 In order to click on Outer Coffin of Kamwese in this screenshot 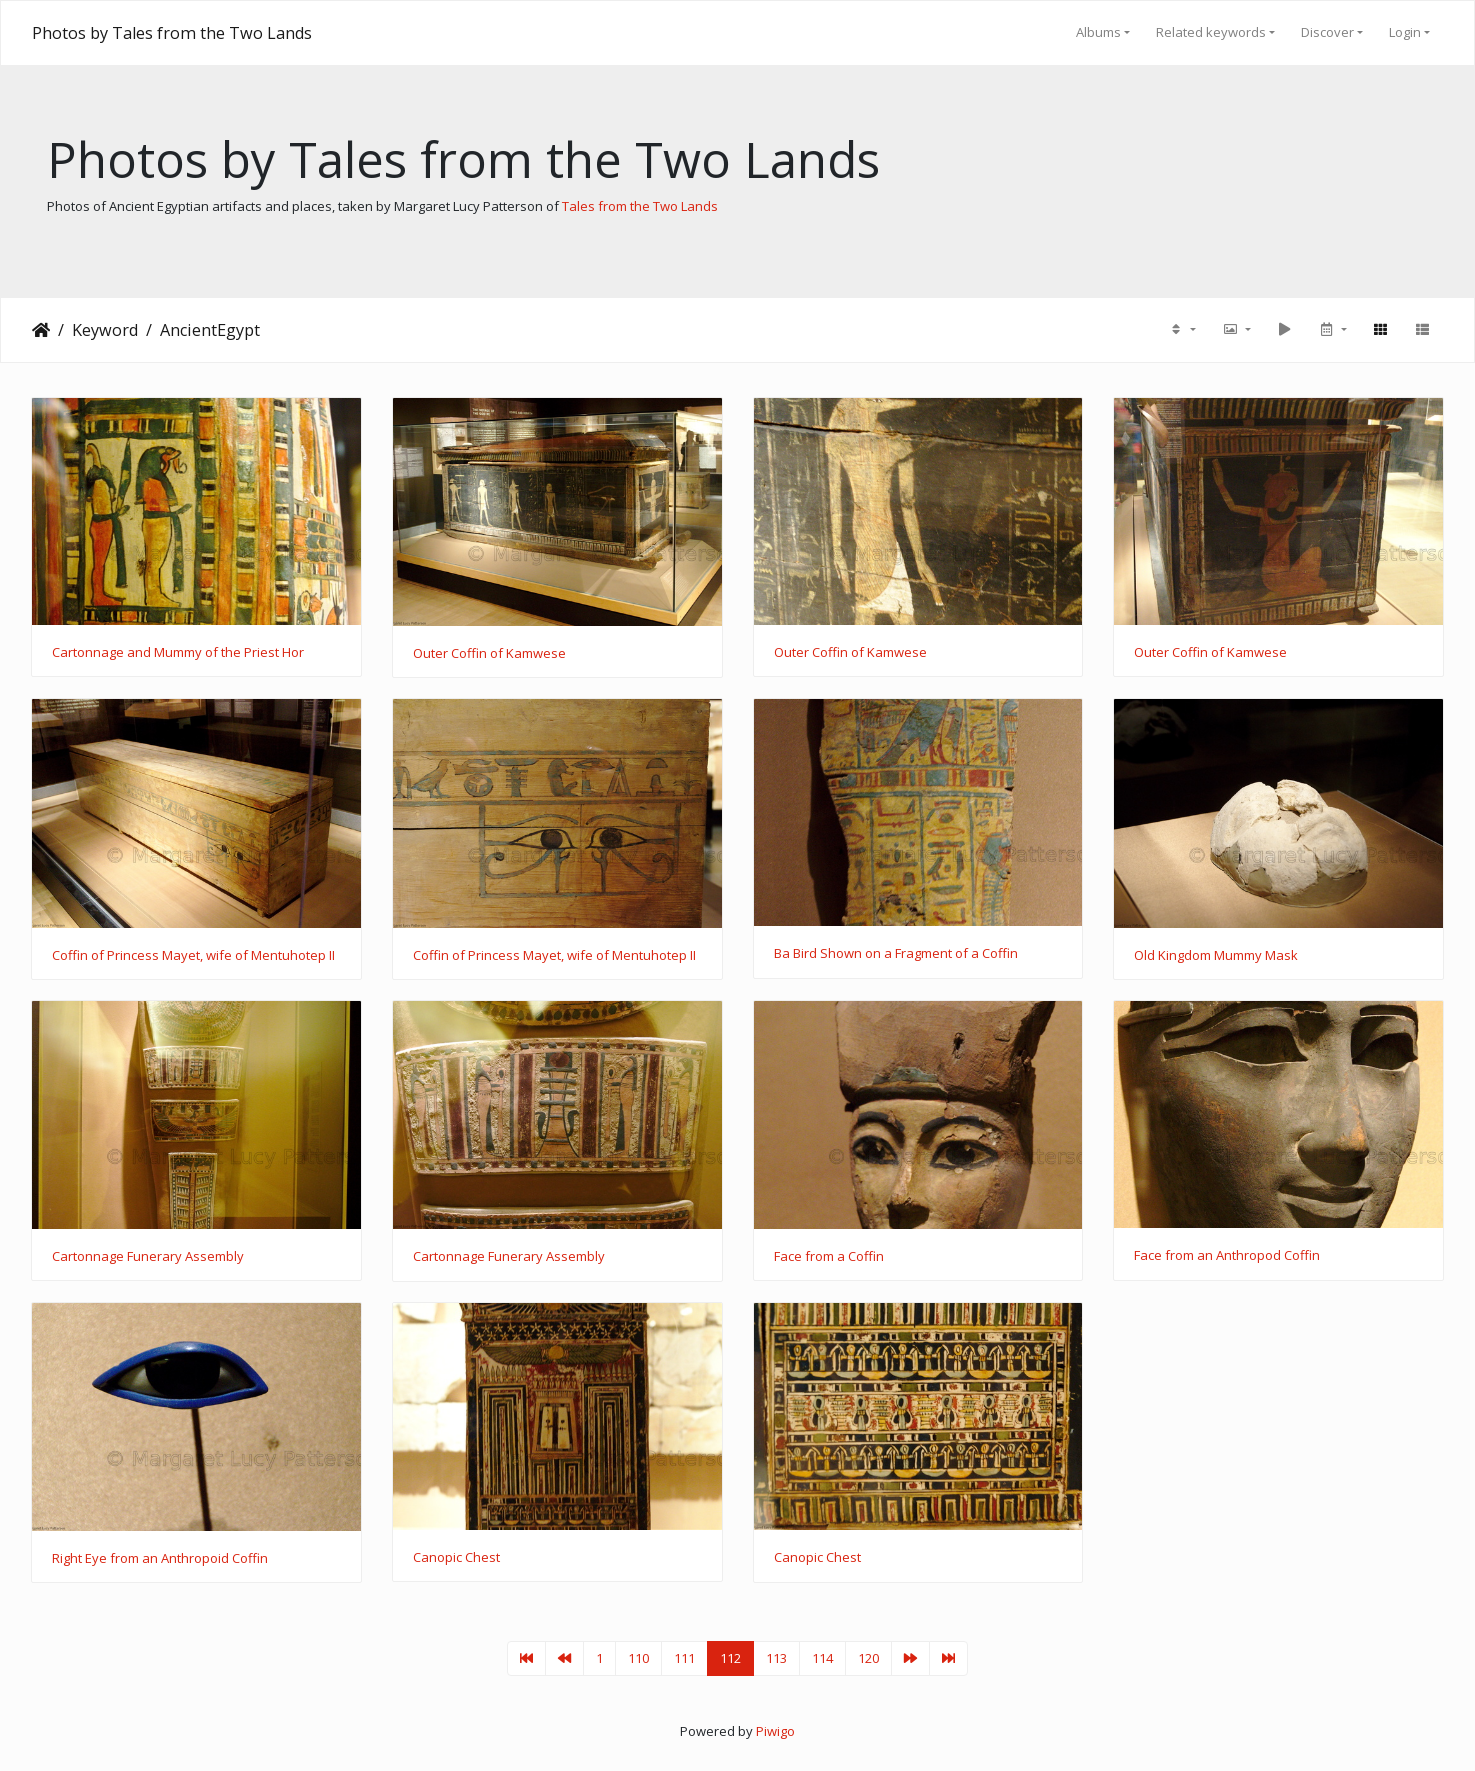, I will do `click(489, 654)`.